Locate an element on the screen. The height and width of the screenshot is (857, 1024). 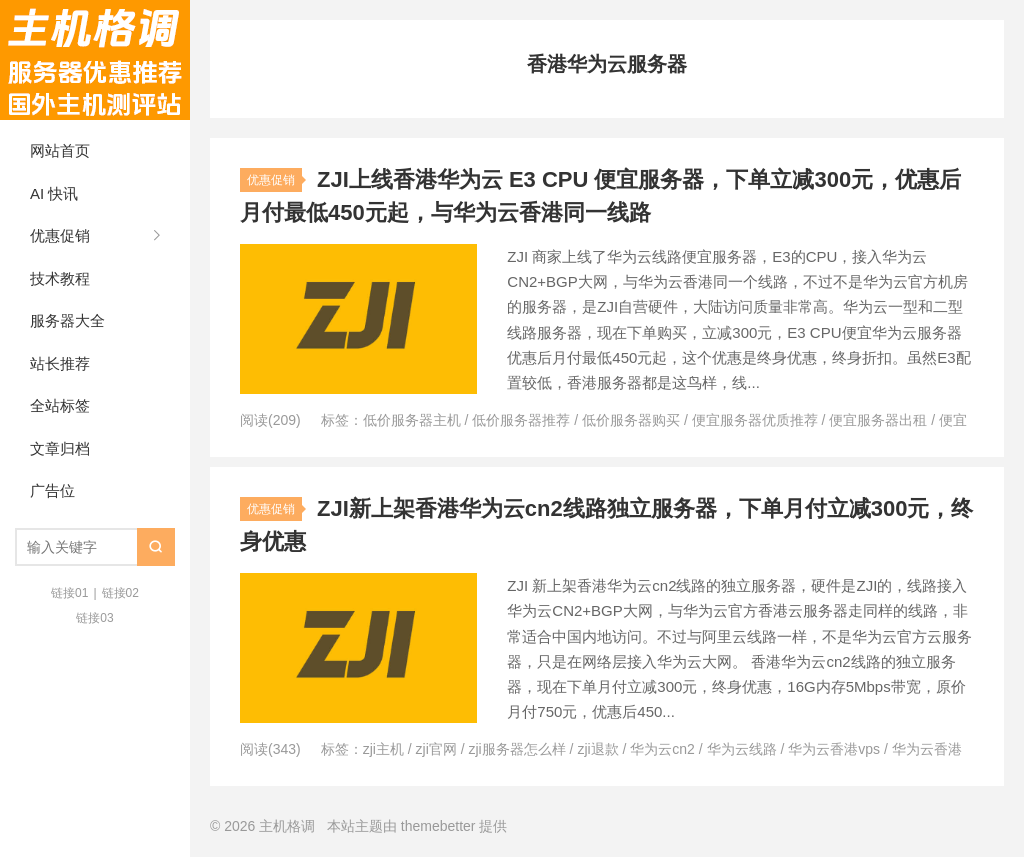
便宜服务器出租 is located at coordinates (878, 420).